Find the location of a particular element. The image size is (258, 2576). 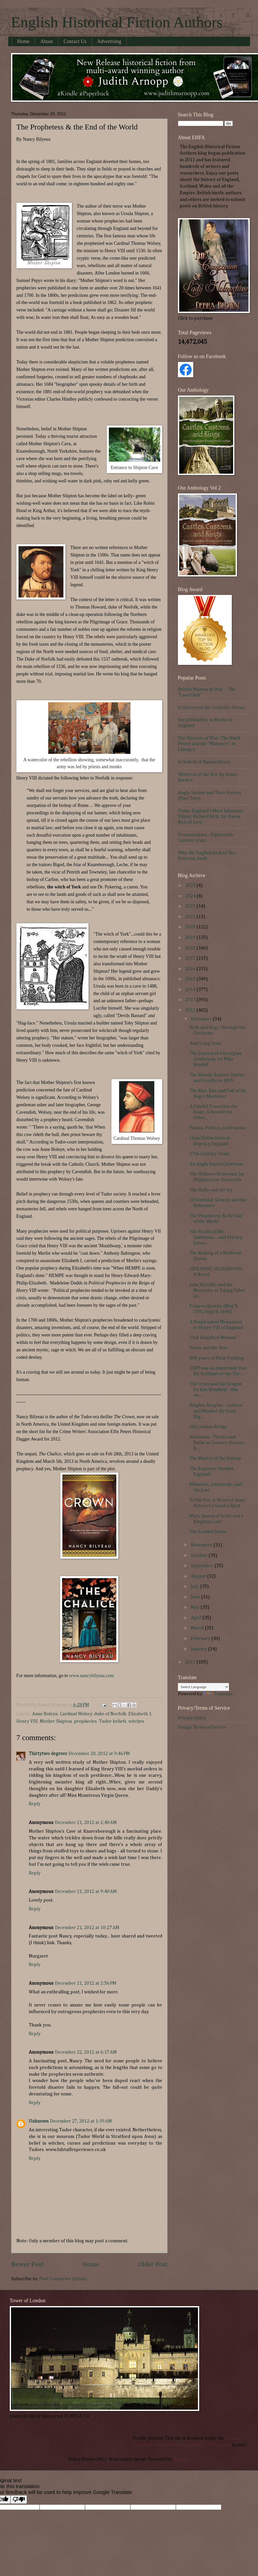

Contact Us is located at coordinates (74, 41).